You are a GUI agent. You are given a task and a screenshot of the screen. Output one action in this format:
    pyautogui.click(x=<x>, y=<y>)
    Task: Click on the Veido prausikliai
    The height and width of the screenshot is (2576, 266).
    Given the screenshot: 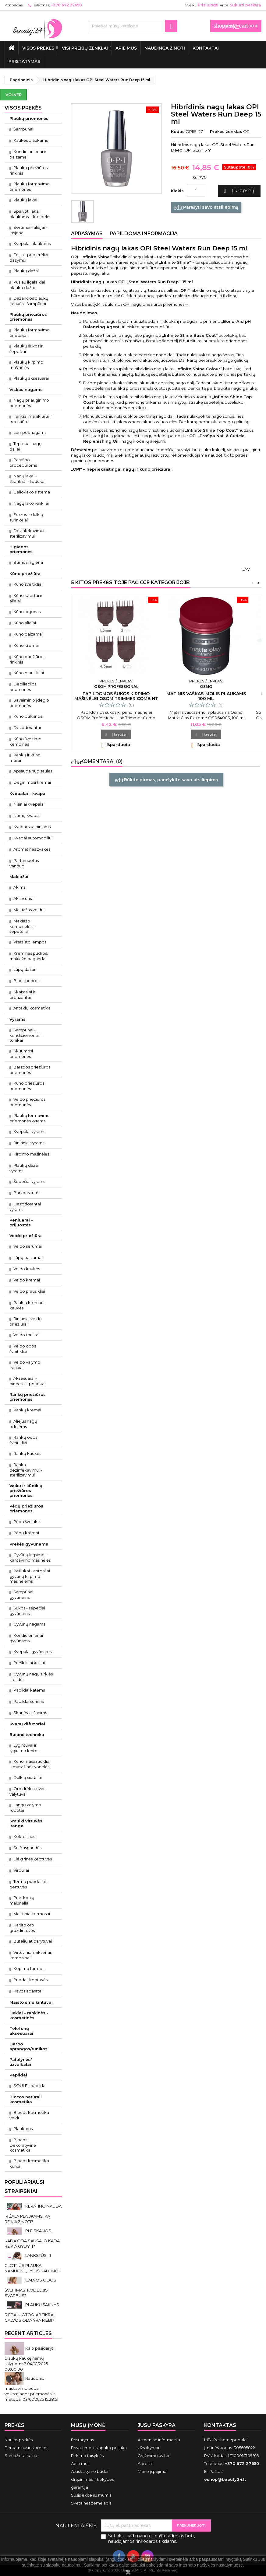 What is the action you would take?
    pyautogui.click(x=29, y=1291)
    